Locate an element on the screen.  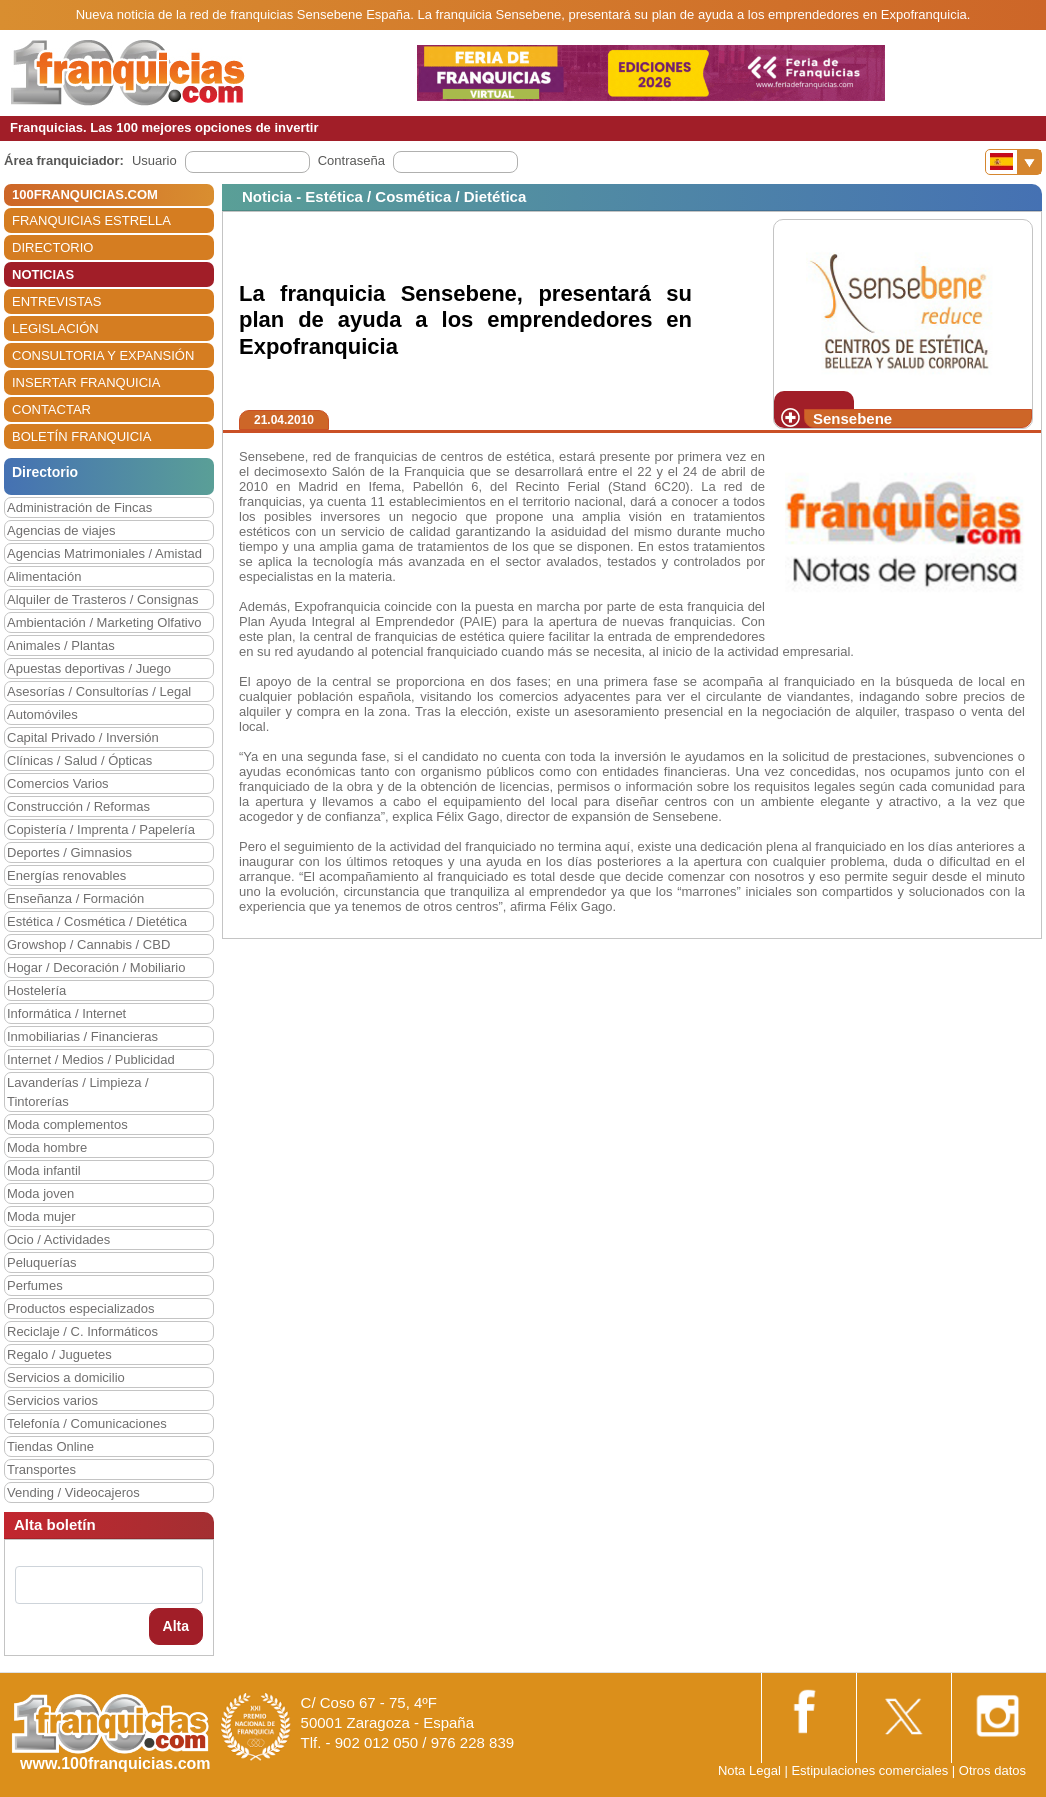
Otros datos is located at coordinates (992, 1770).